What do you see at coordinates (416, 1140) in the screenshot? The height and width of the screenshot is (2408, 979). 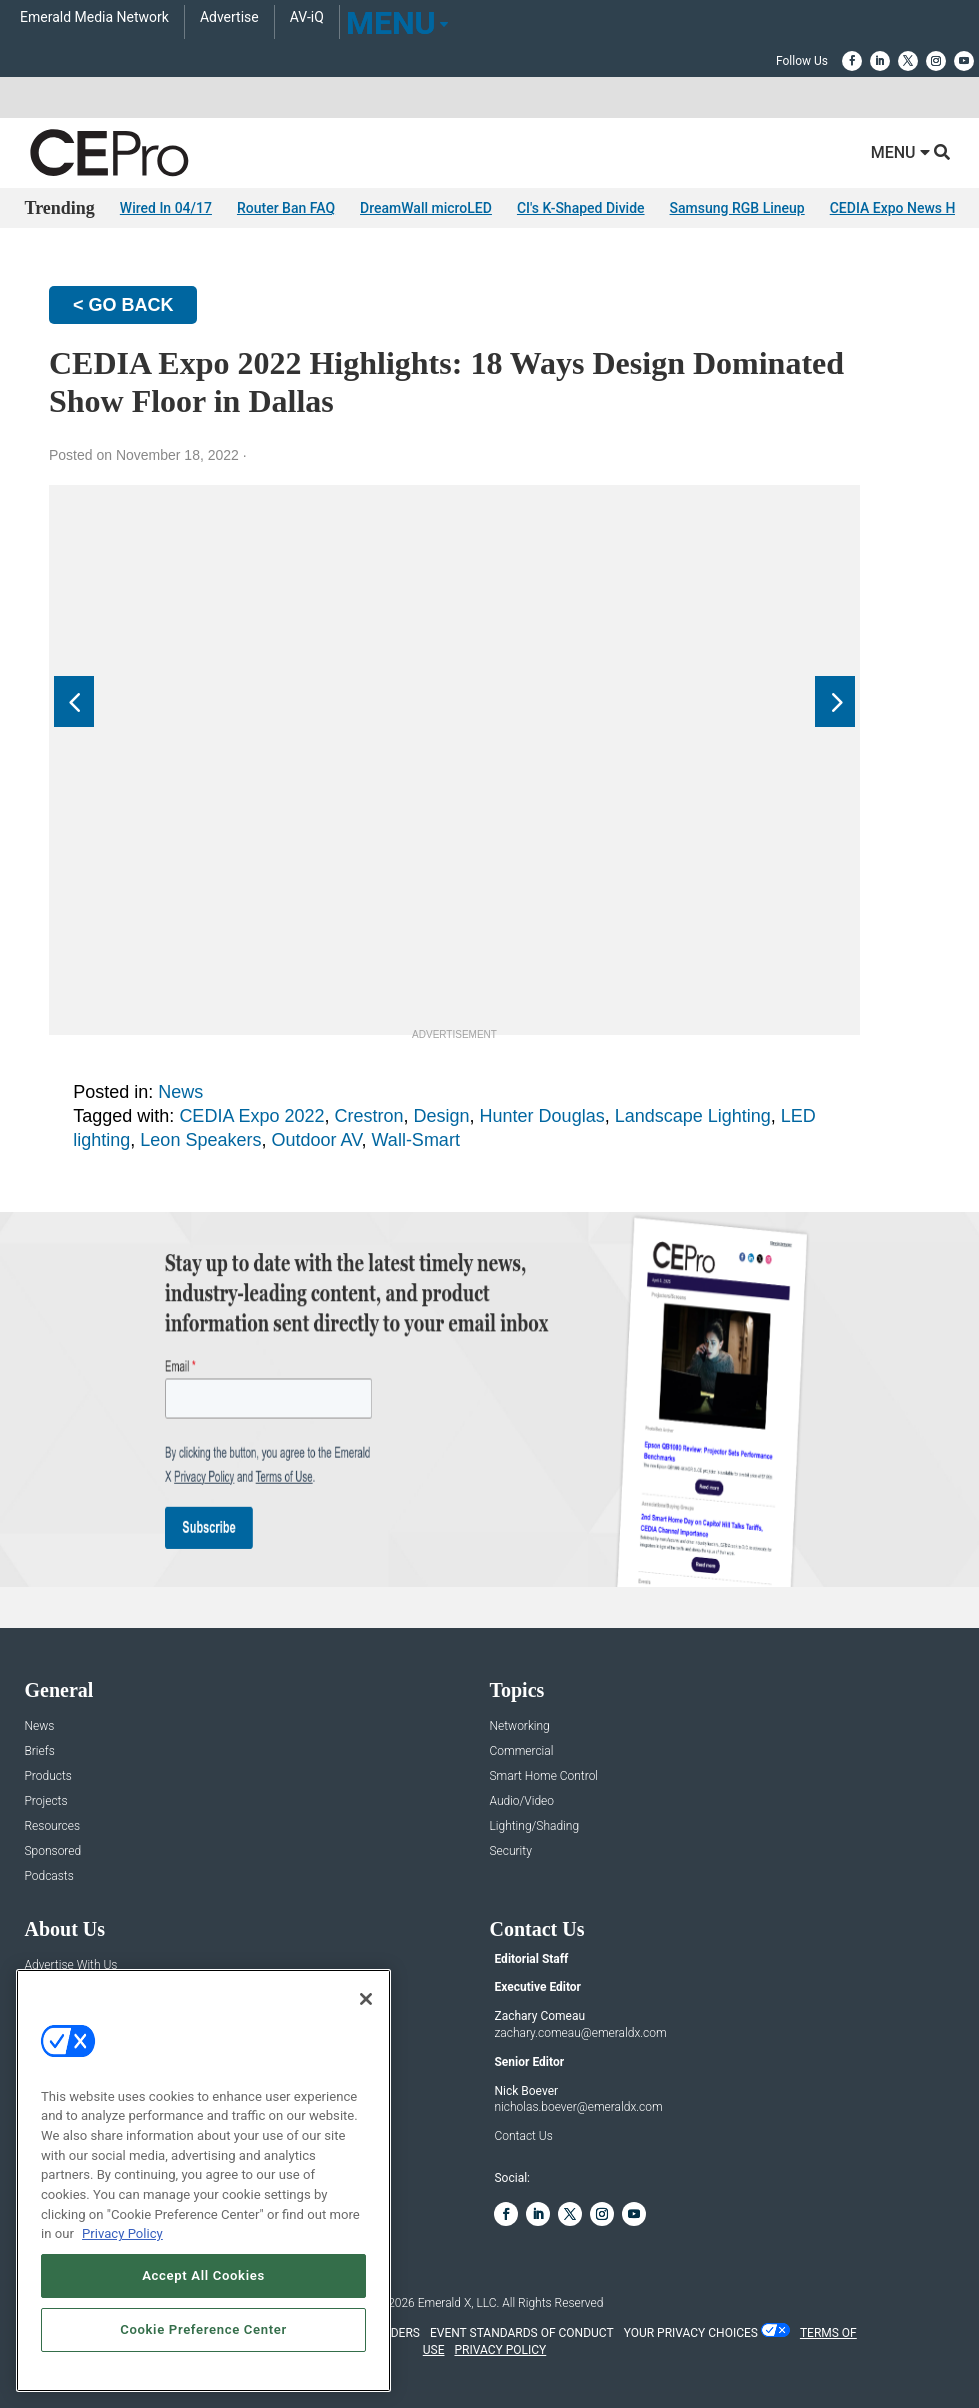 I see `Wall-Smart` at bounding box center [416, 1140].